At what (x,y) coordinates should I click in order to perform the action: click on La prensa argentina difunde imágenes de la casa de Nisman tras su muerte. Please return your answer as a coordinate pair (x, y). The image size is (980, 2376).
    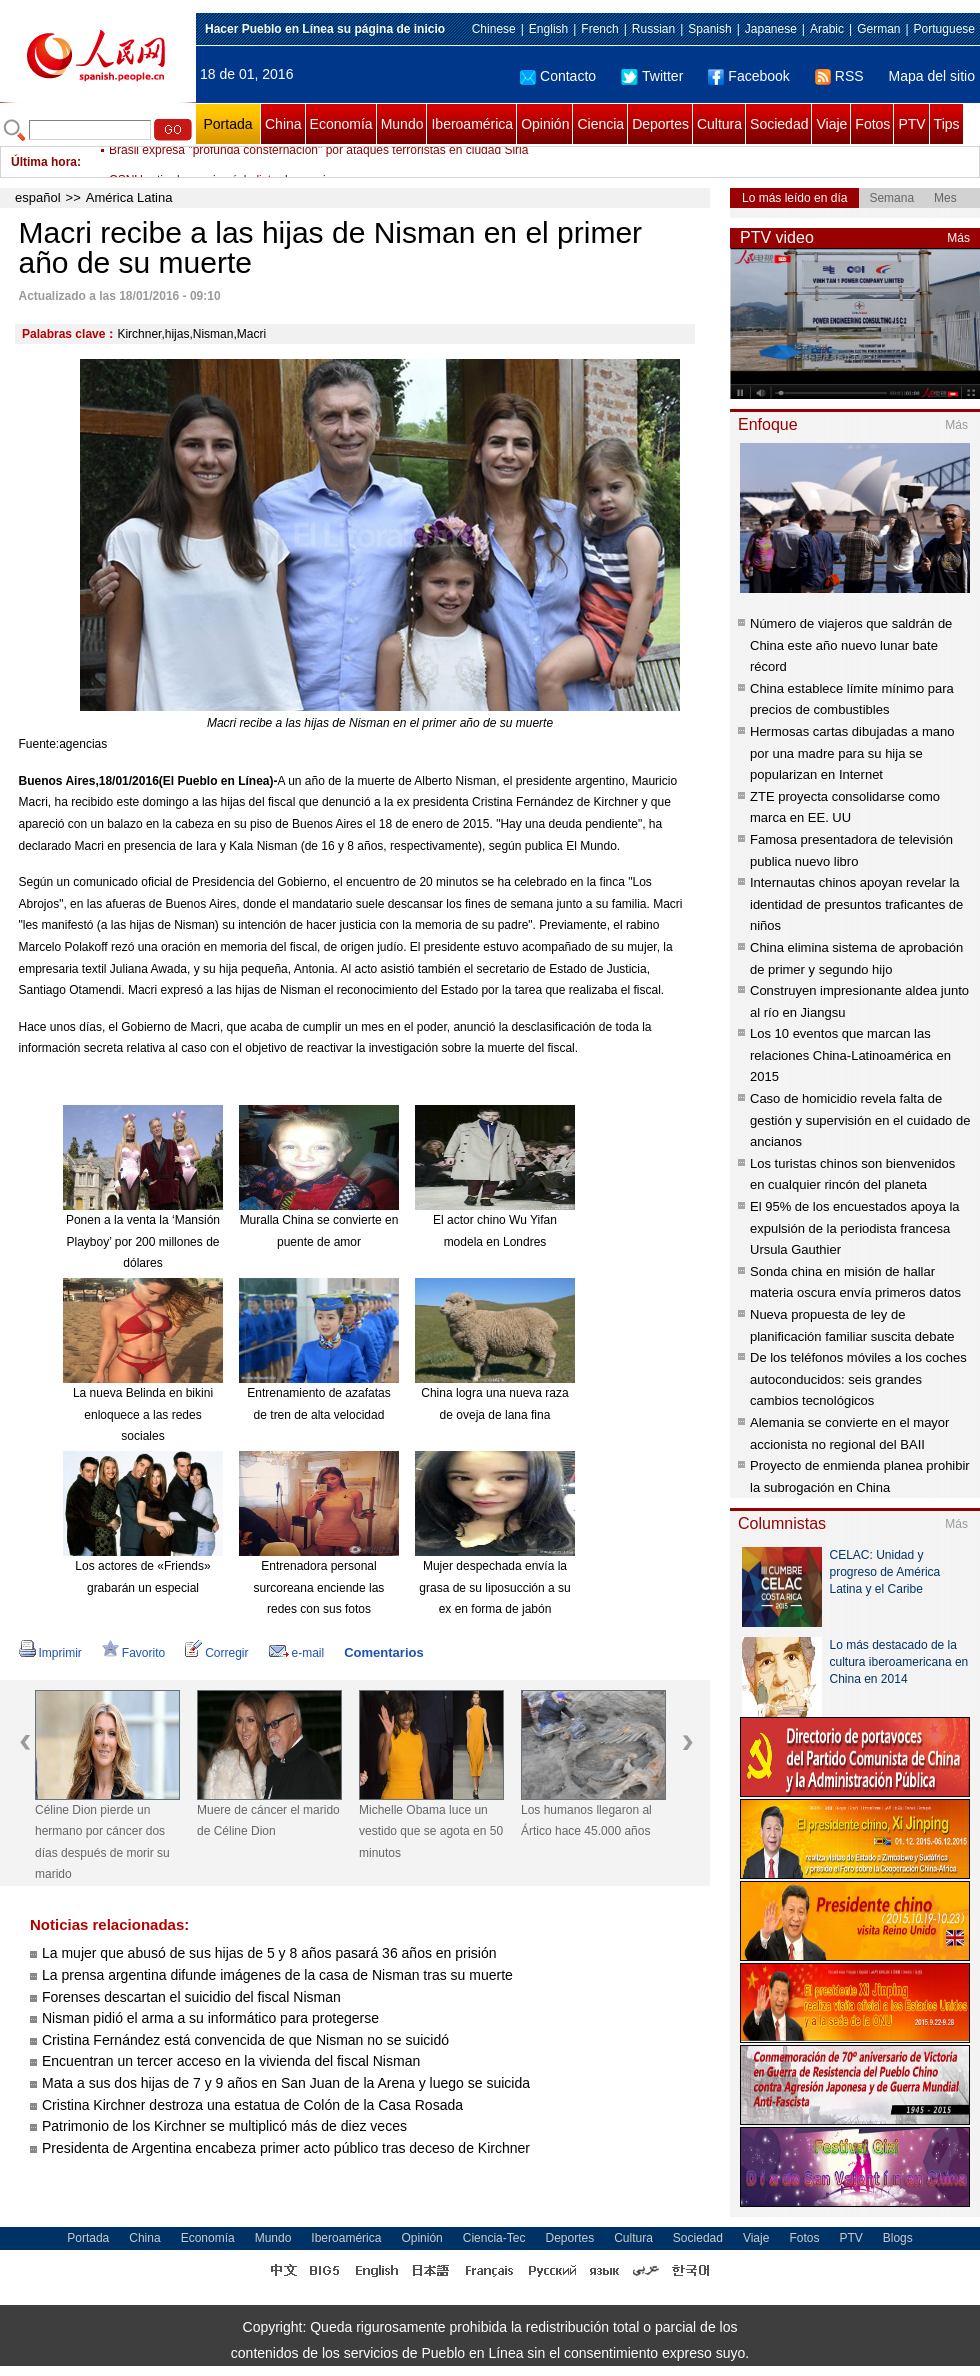
    Looking at the image, I should click on (277, 1975).